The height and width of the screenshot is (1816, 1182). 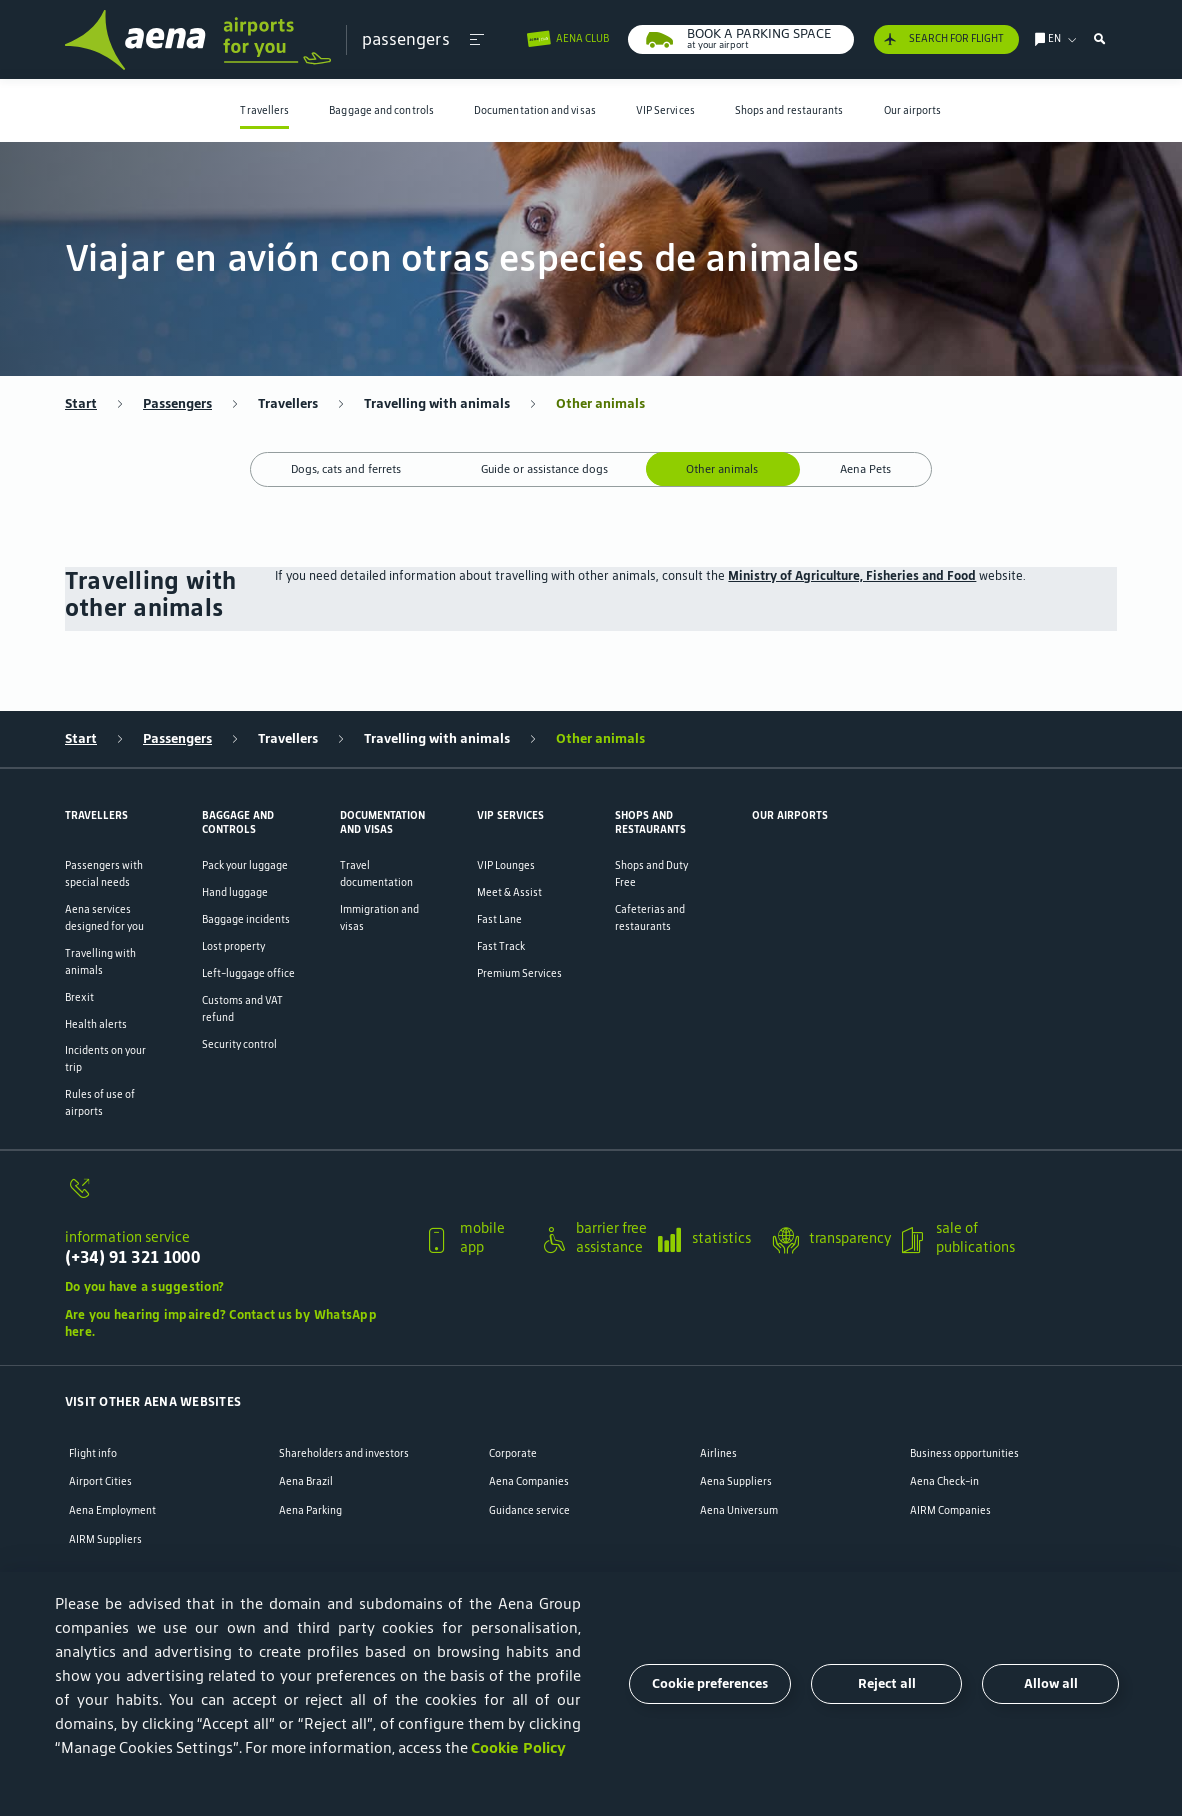 I want to click on Do you have a suggestion?, so click(x=144, y=1286).